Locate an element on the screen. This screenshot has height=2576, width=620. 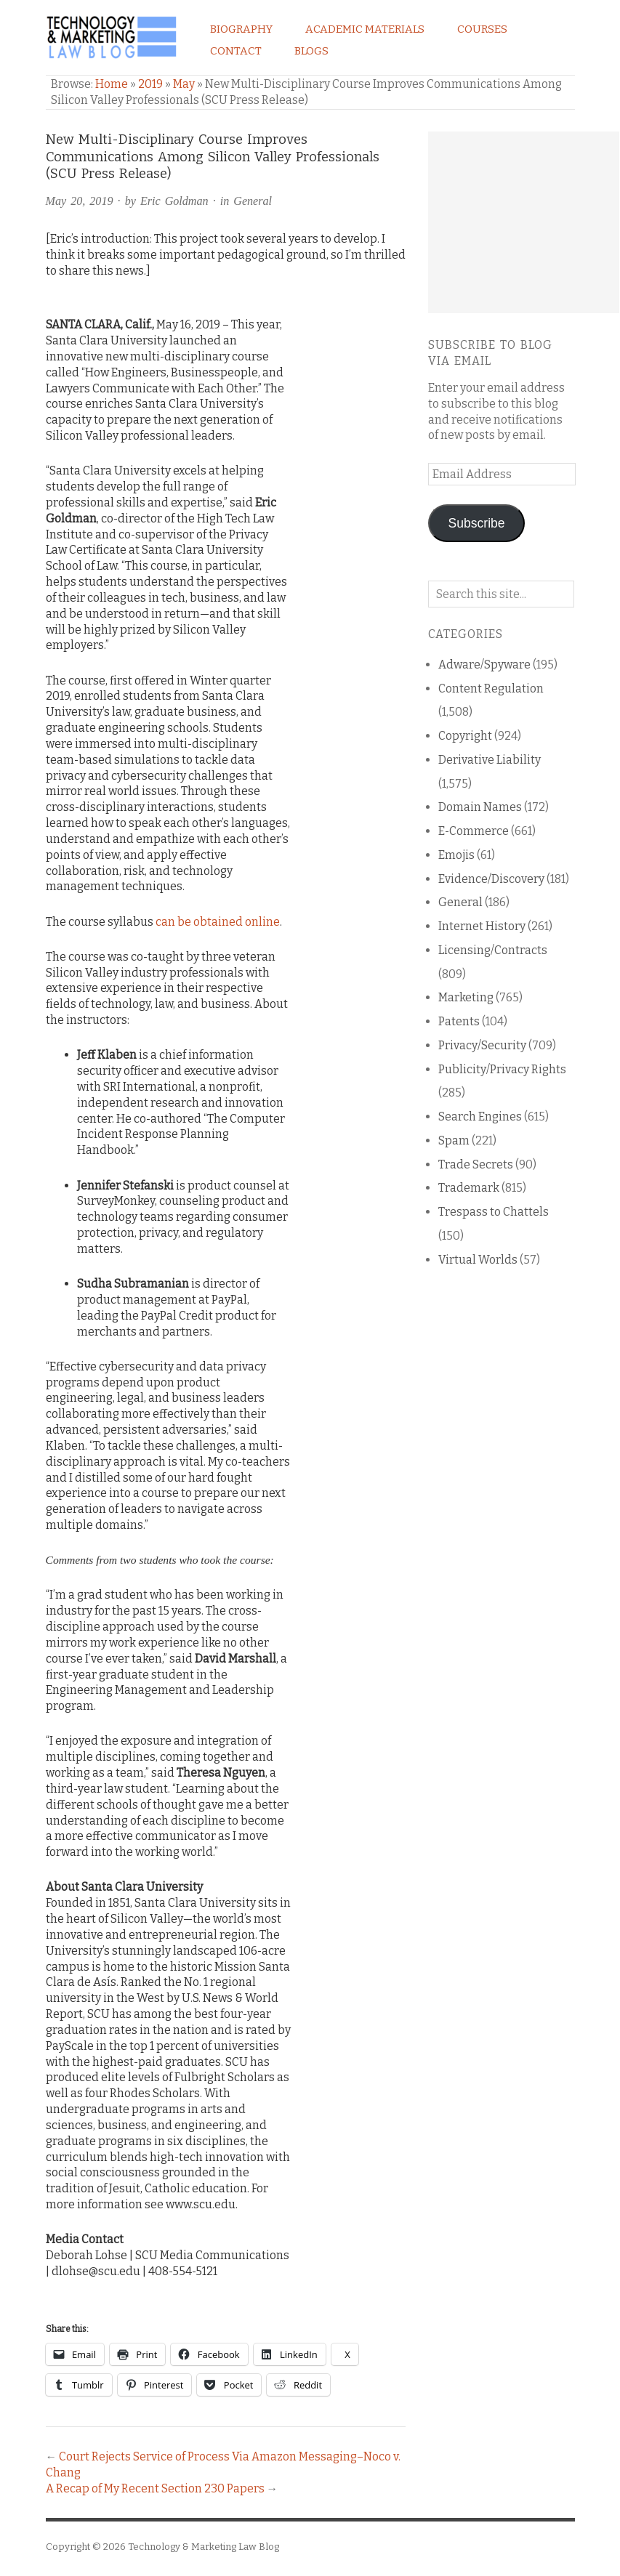
Search Engines is located at coordinates (480, 1116).